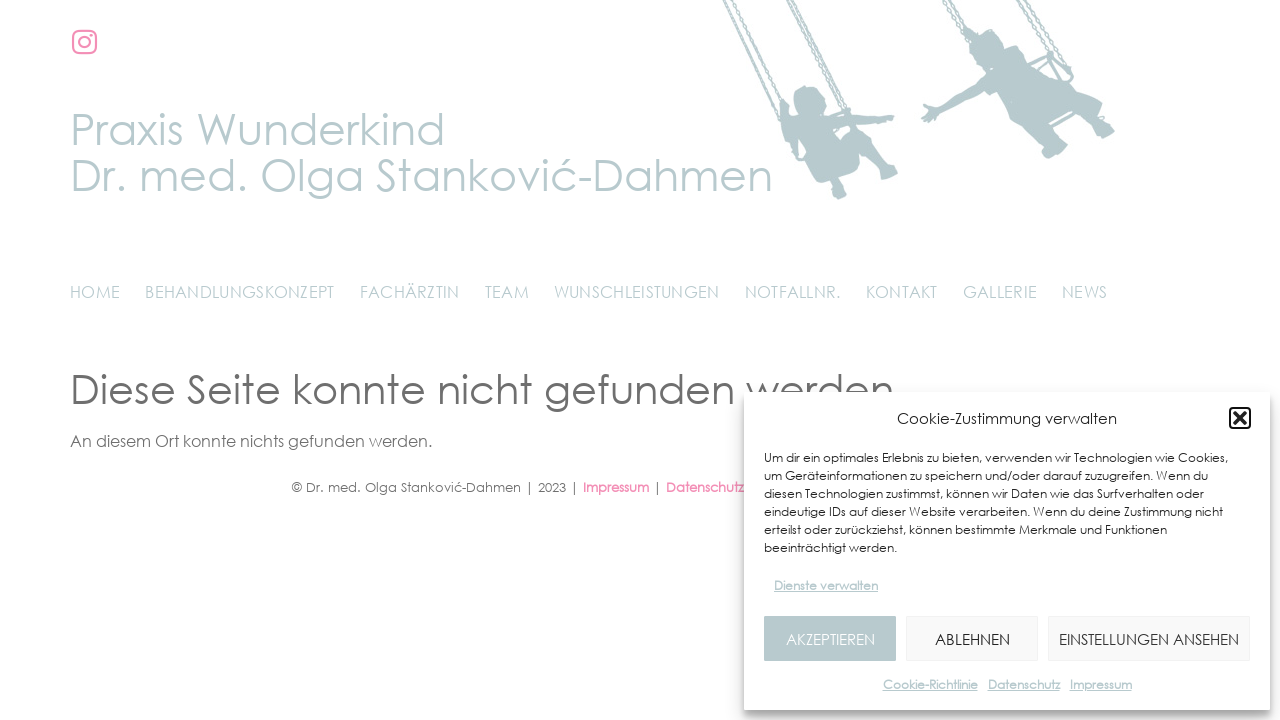 Image resolution: width=1280 pixels, height=720 pixels. What do you see at coordinates (1000, 292) in the screenshot?
I see `Gallerie` at bounding box center [1000, 292].